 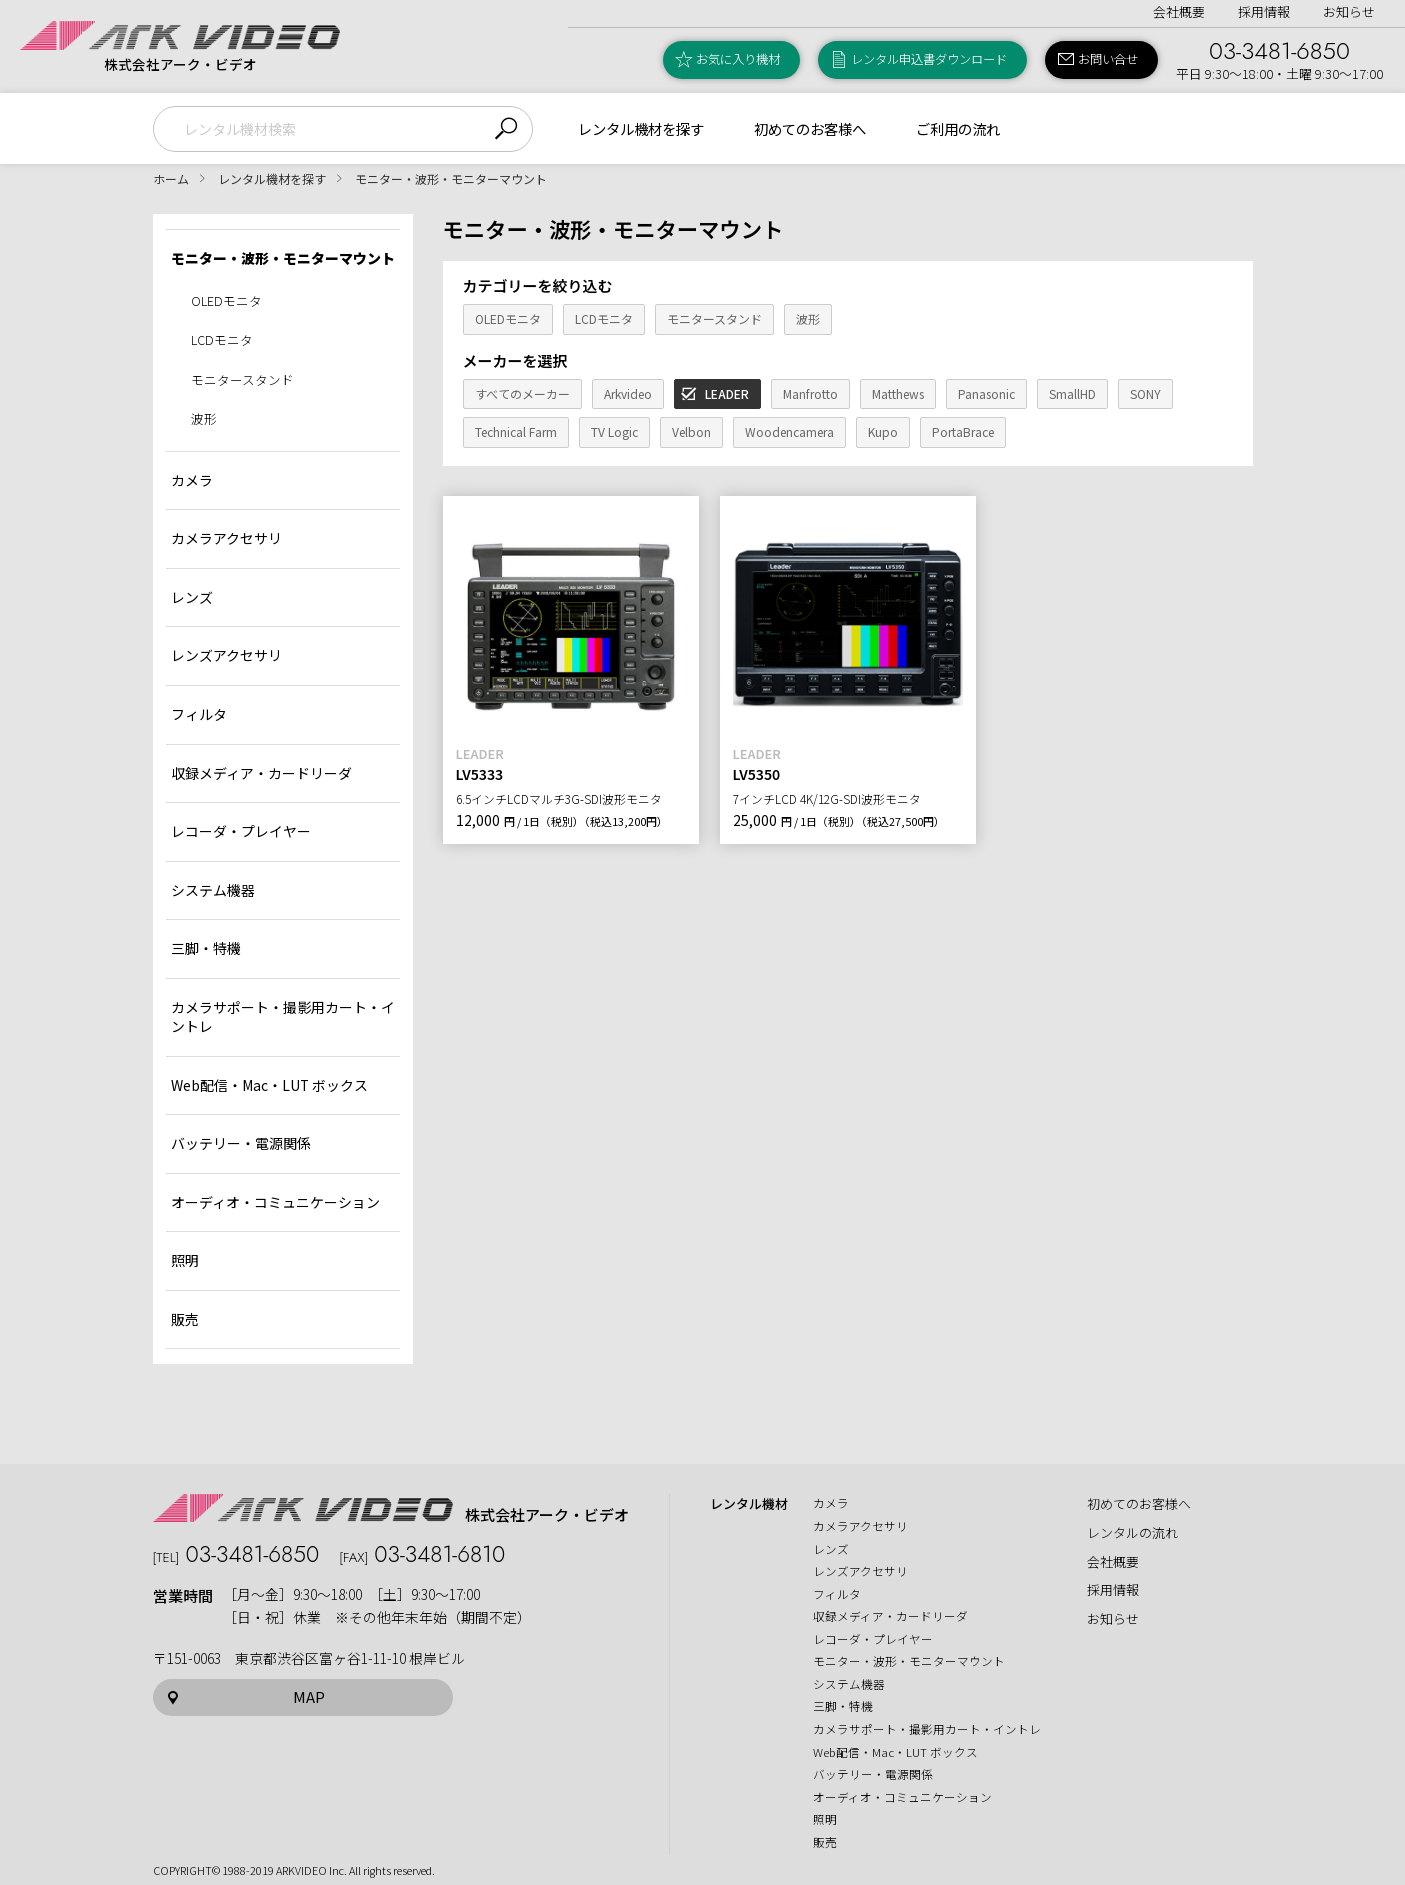 I want to click on レンタル機材, so click(x=749, y=1504).